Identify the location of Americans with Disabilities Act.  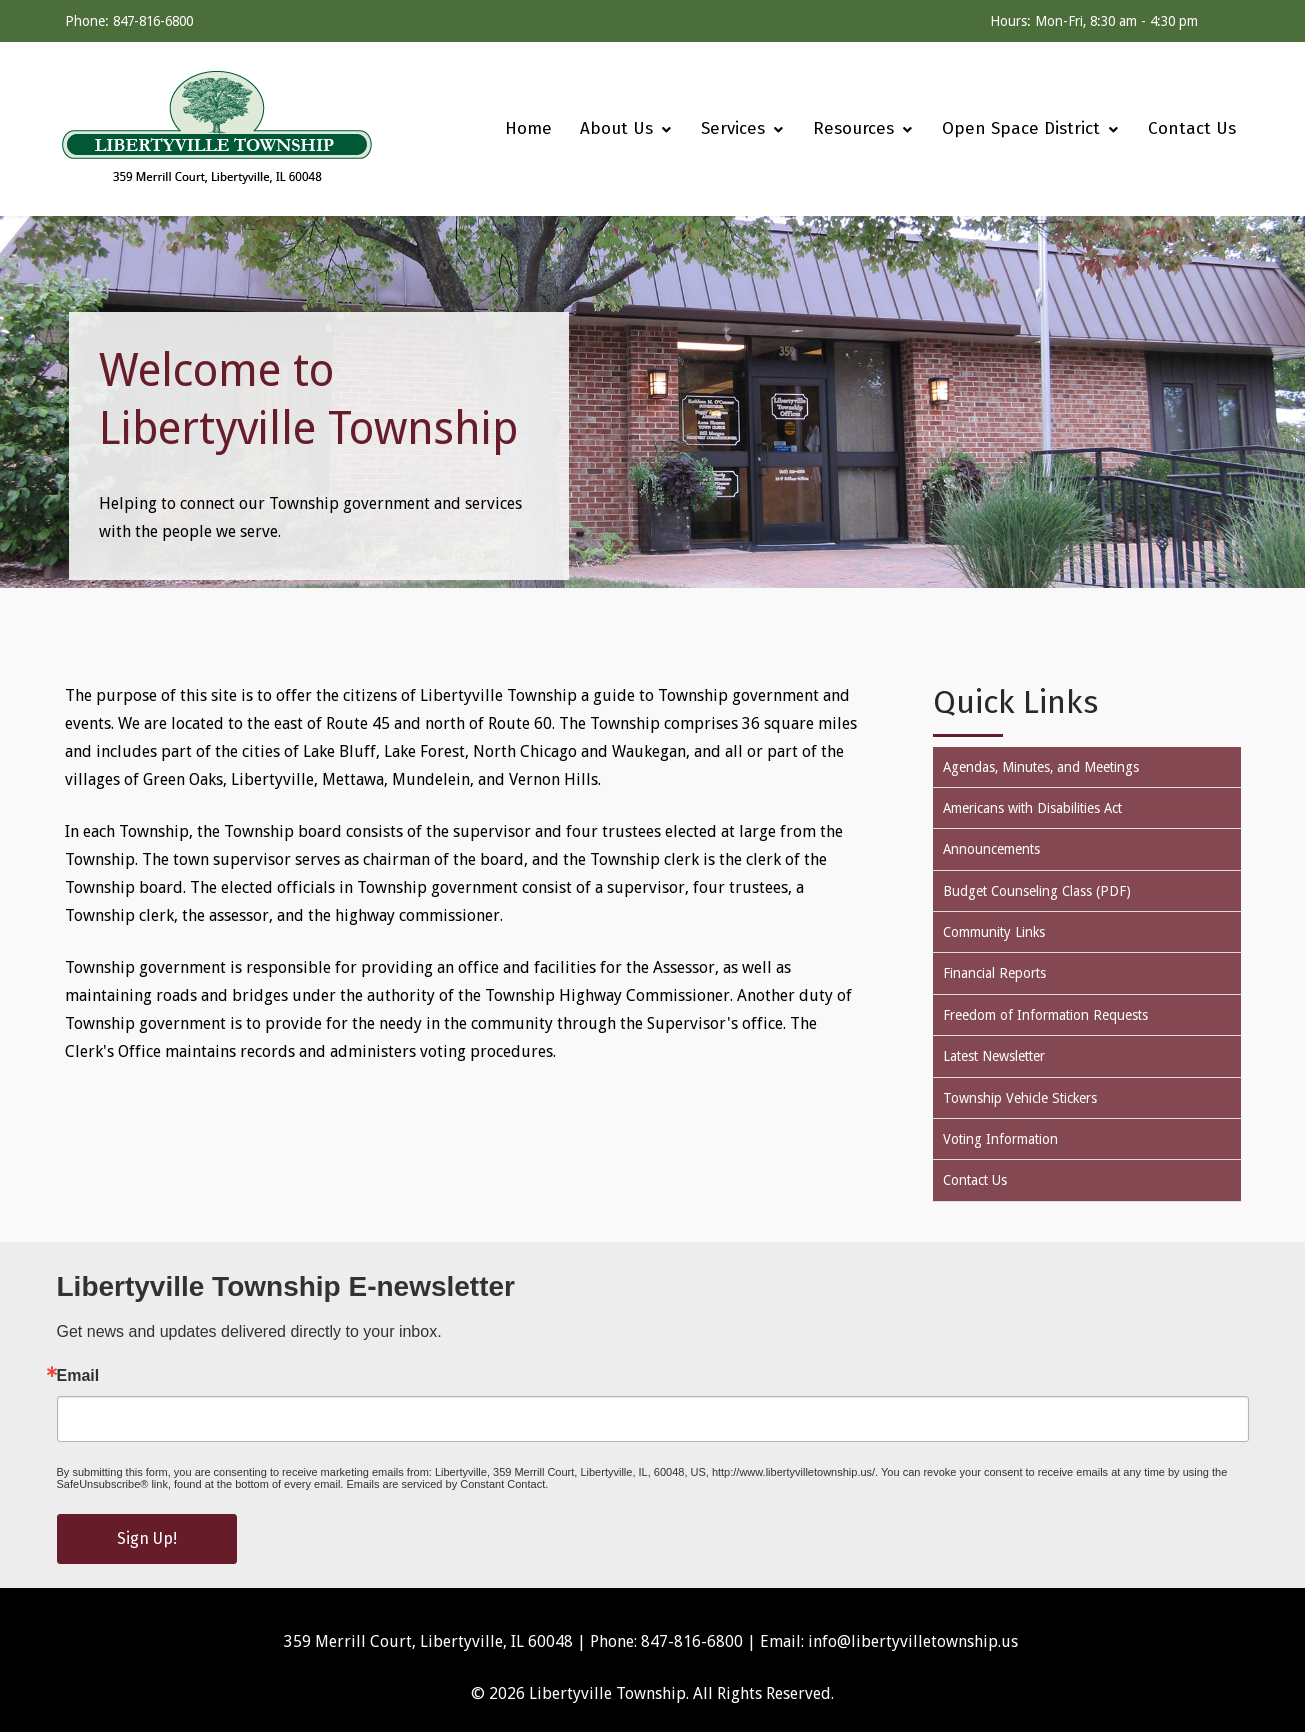
(1032, 808).